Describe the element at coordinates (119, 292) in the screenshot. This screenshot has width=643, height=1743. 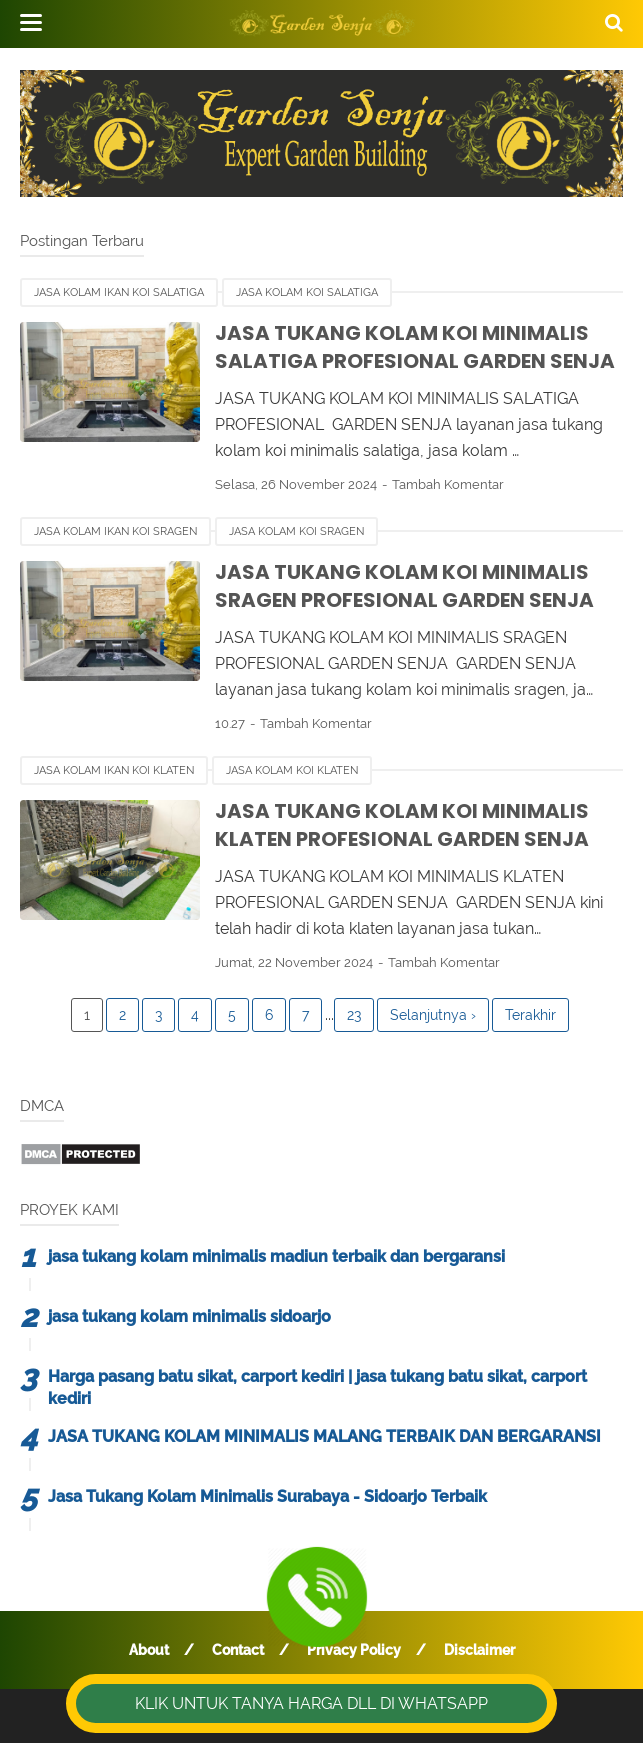
I see `jasa kolam ikan koi salatiga` at that location.